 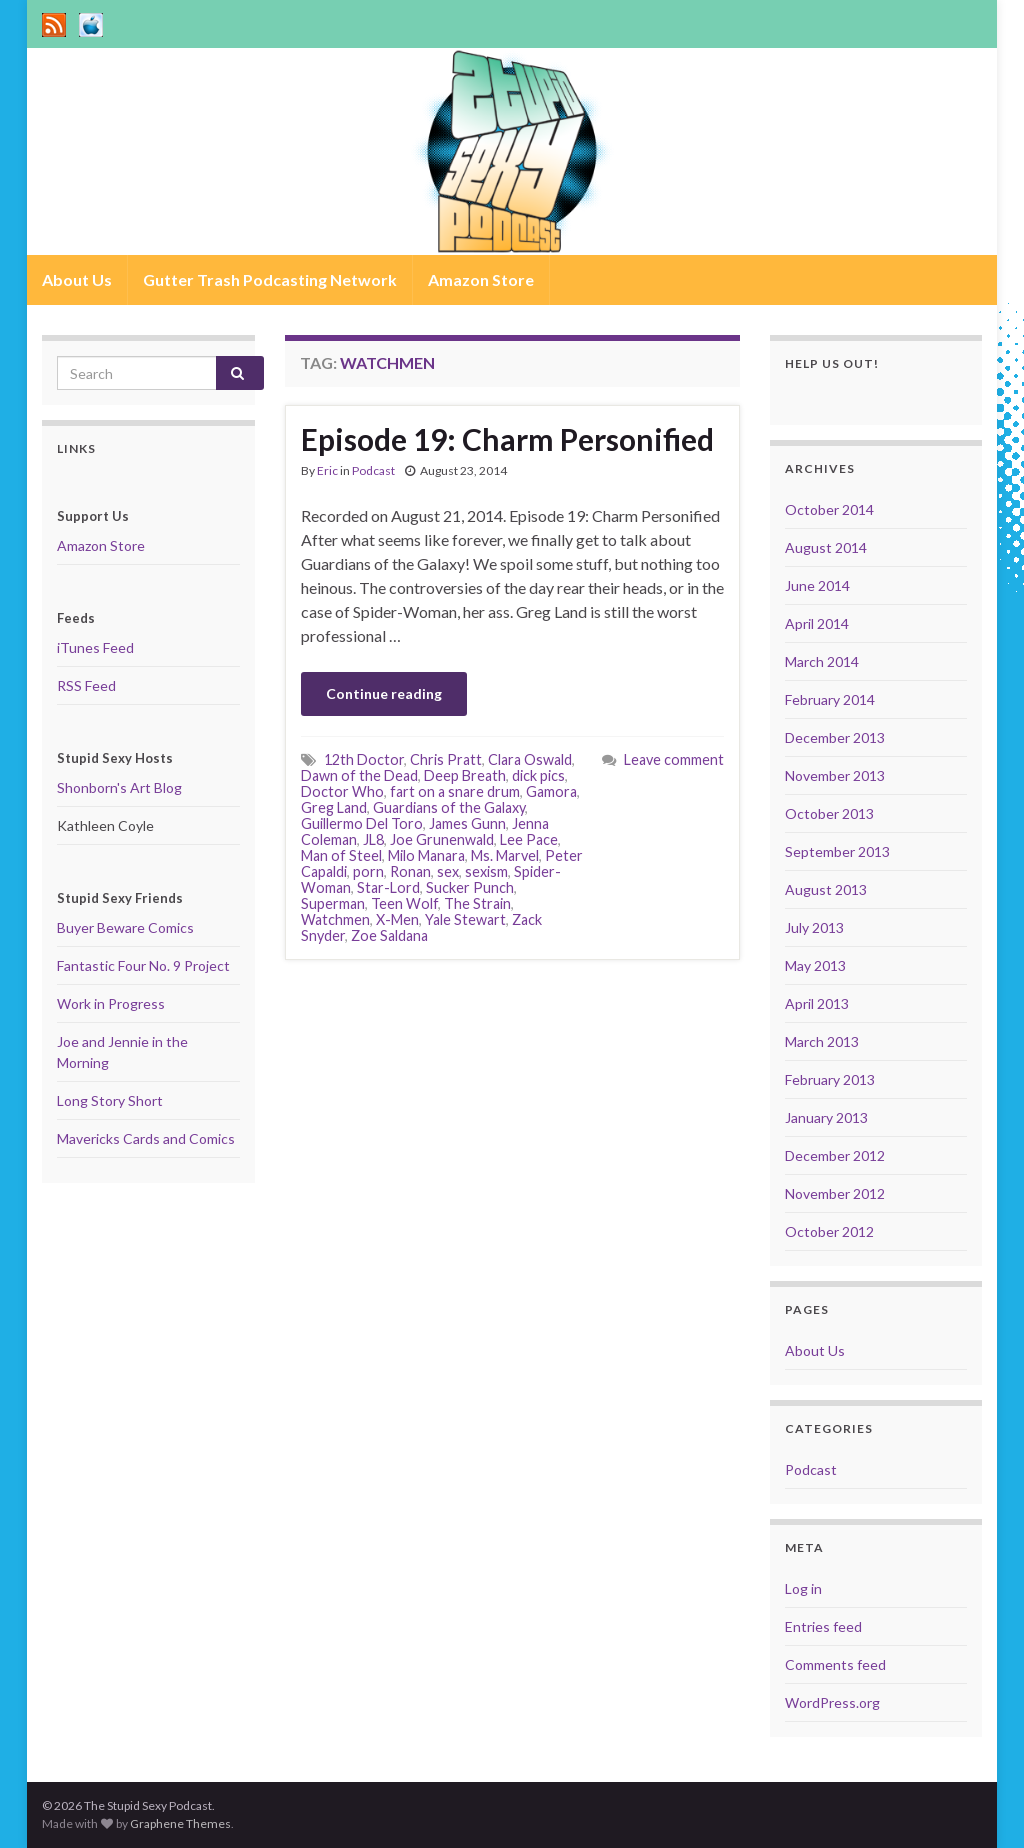 I want to click on Zoe Saldana, so click(x=389, y=935).